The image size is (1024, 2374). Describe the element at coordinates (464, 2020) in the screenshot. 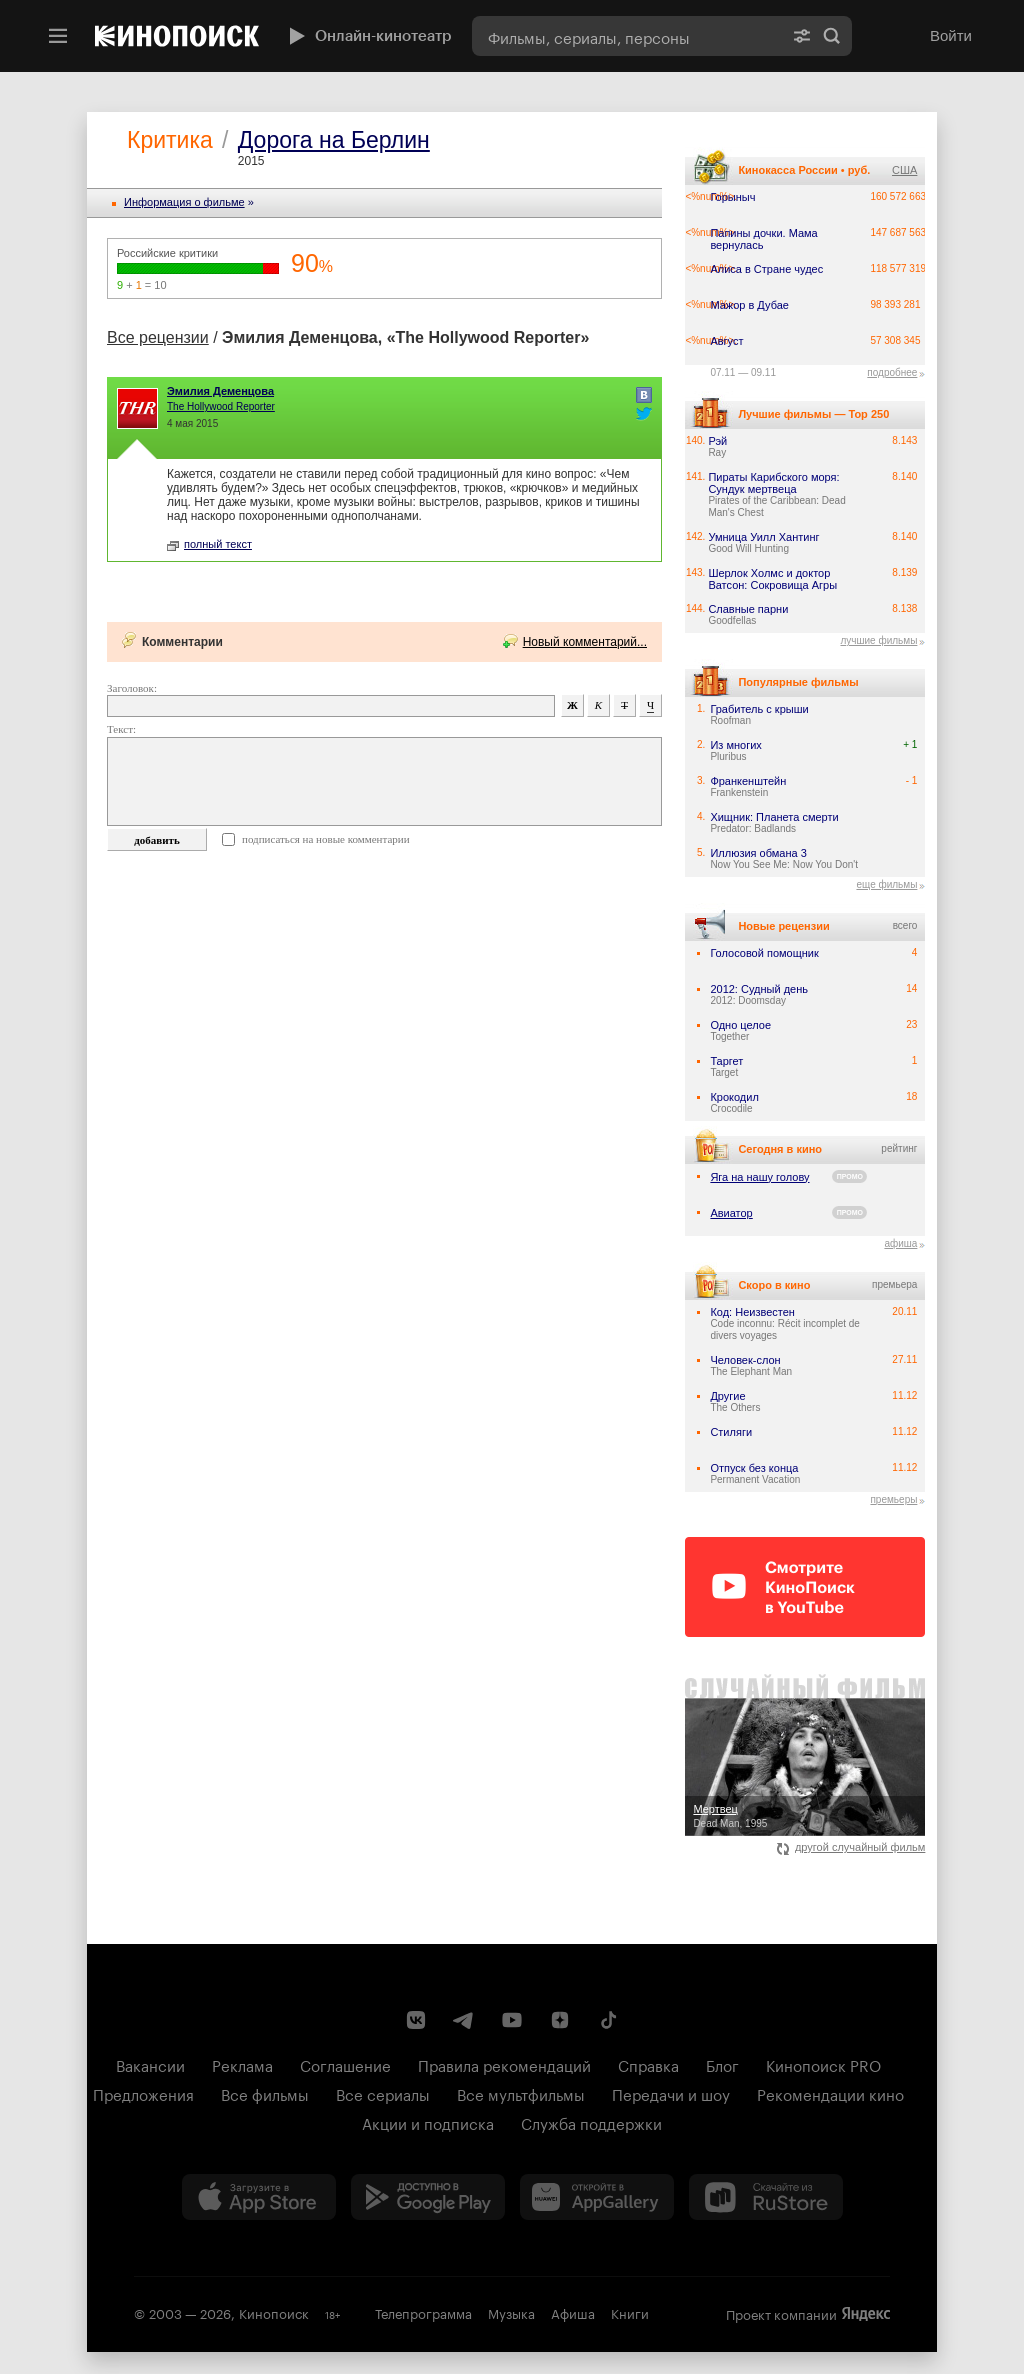

I see `[Telegram канал Кинопоиска]` at that location.